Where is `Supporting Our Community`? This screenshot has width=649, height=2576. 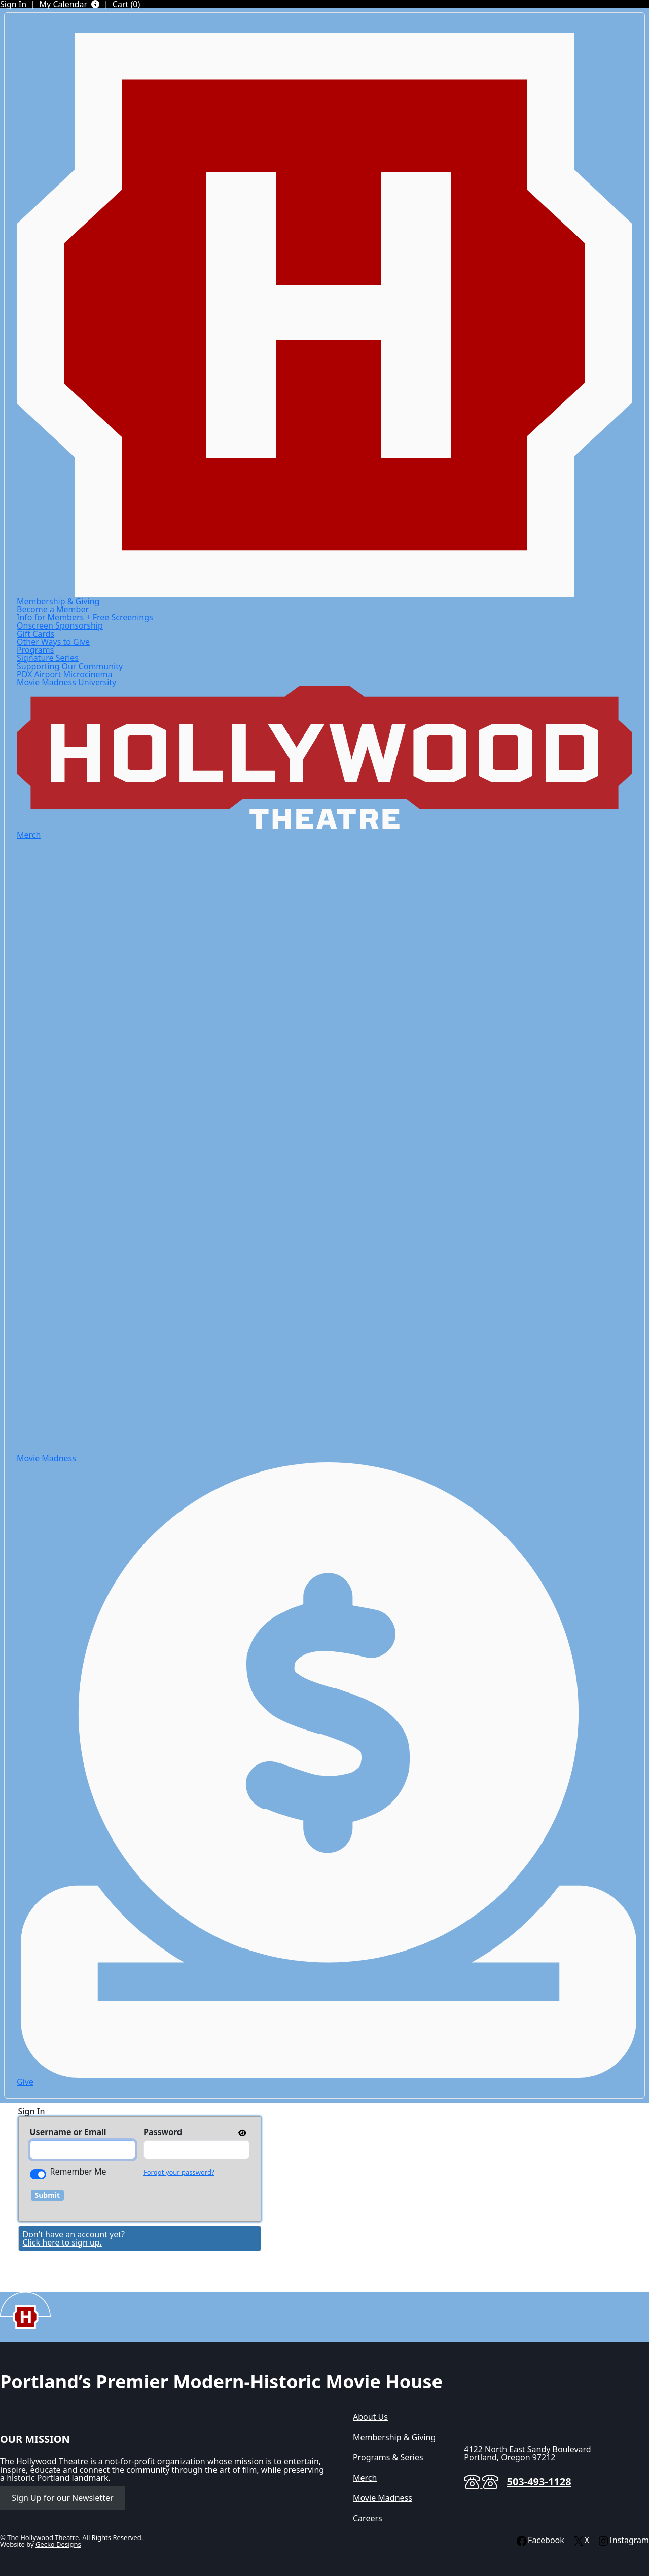
Supporting Our Community is located at coordinates (70, 666).